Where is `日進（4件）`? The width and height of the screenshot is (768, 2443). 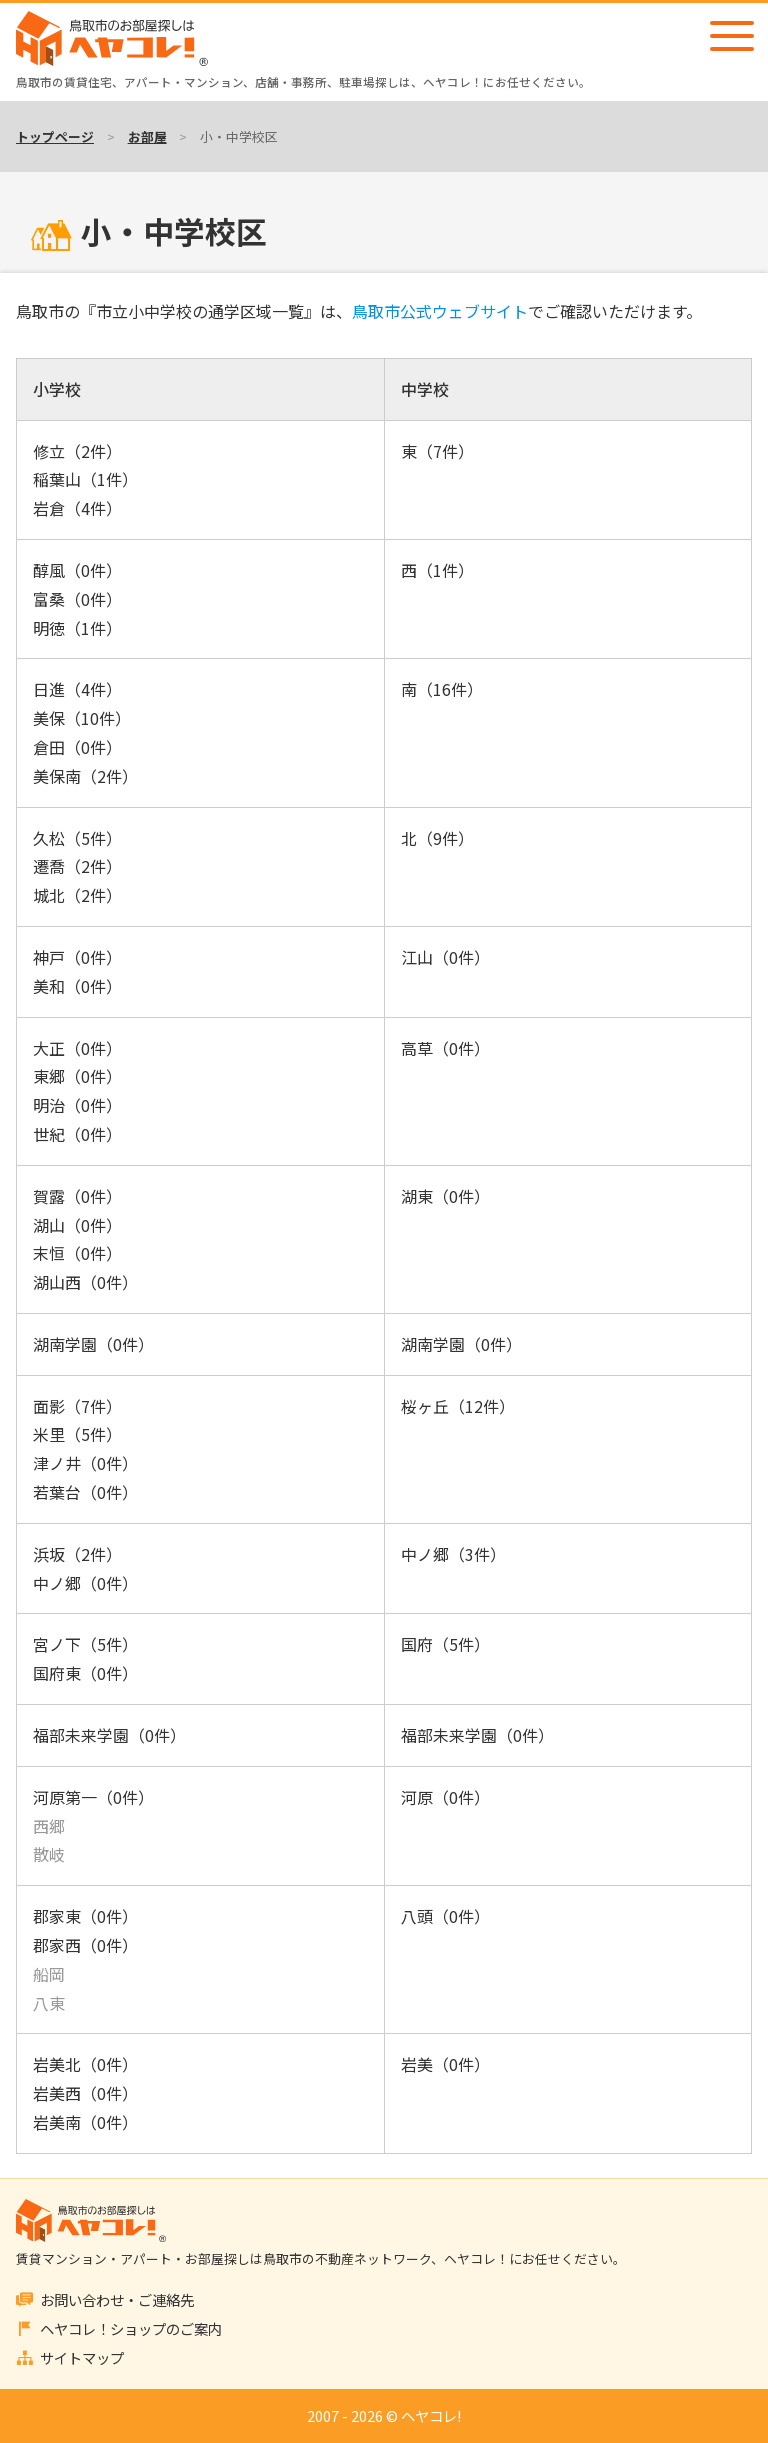 日進（4件） is located at coordinates (77, 689).